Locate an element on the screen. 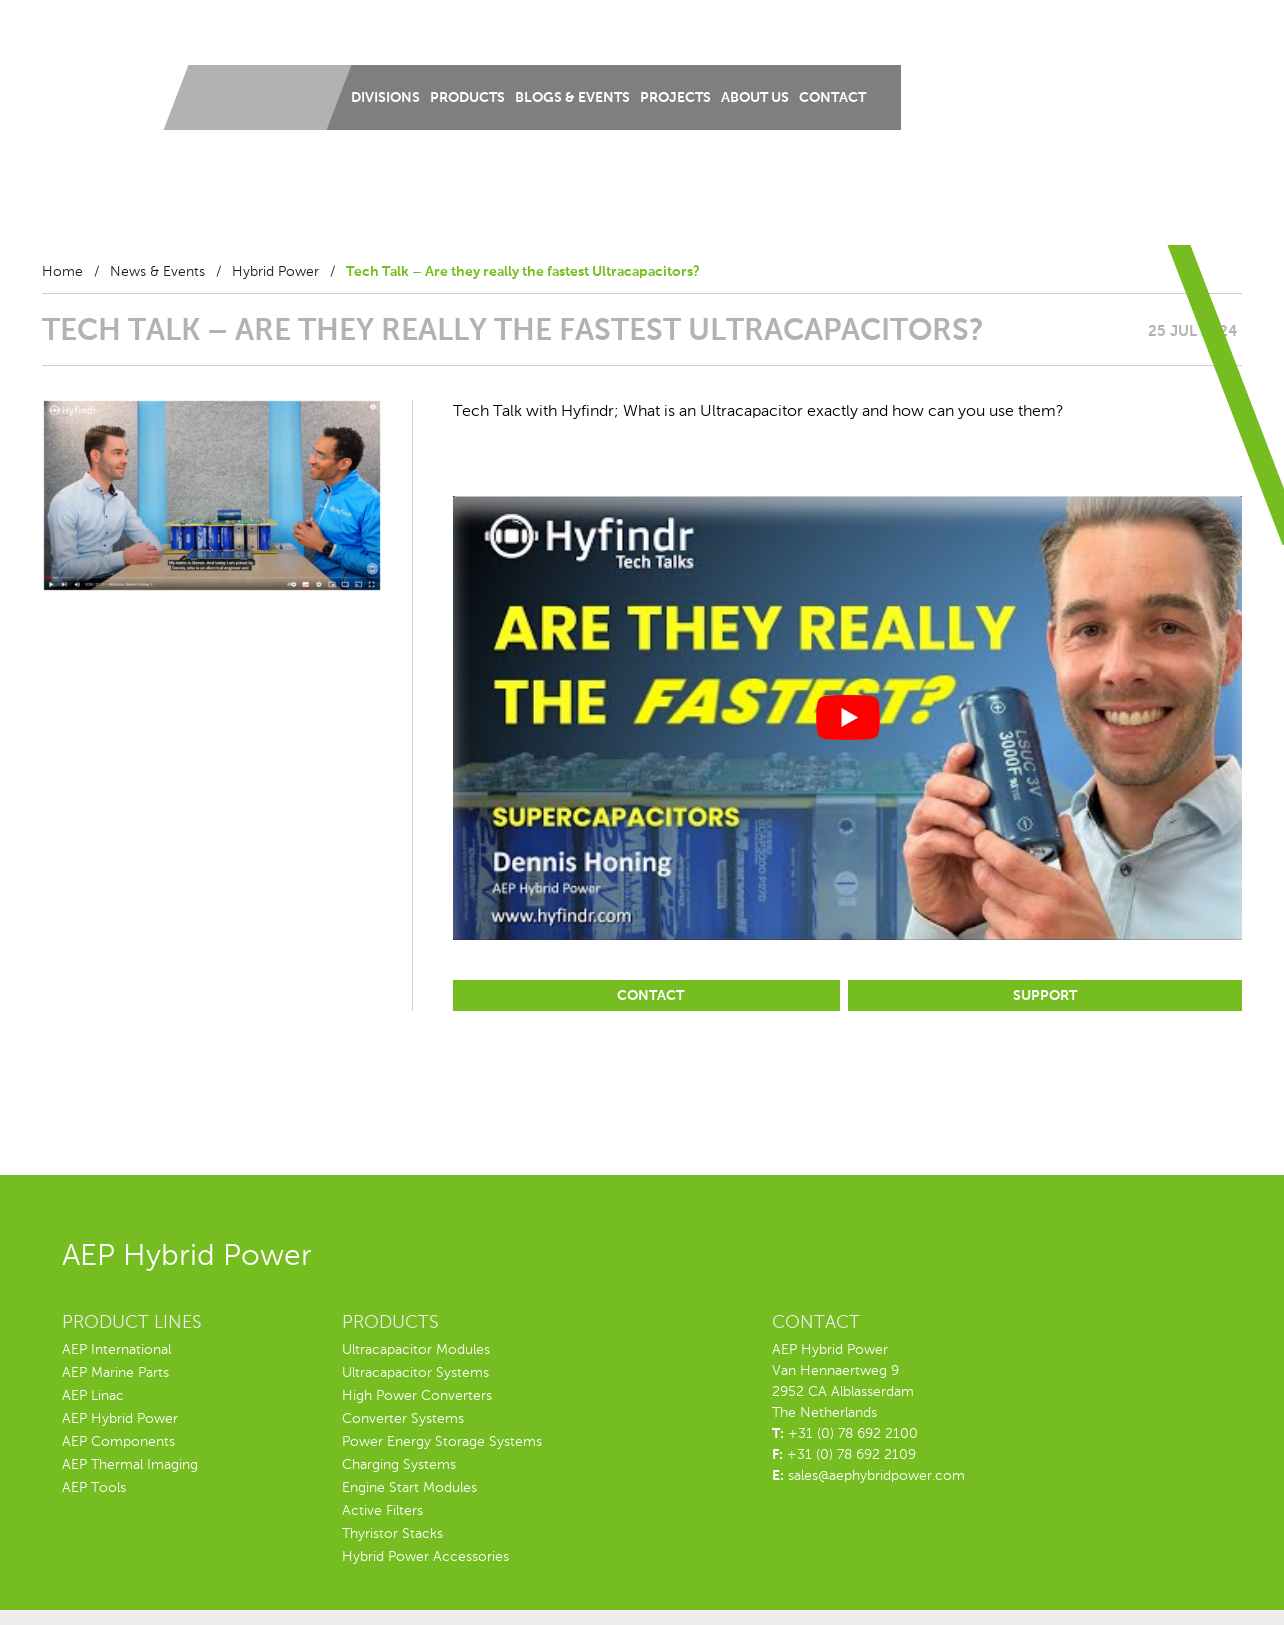 Image resolution: width=1284 pixels, height=1625 pixels. sales@aephybridpower.com is located at coordinates (876, 1476).